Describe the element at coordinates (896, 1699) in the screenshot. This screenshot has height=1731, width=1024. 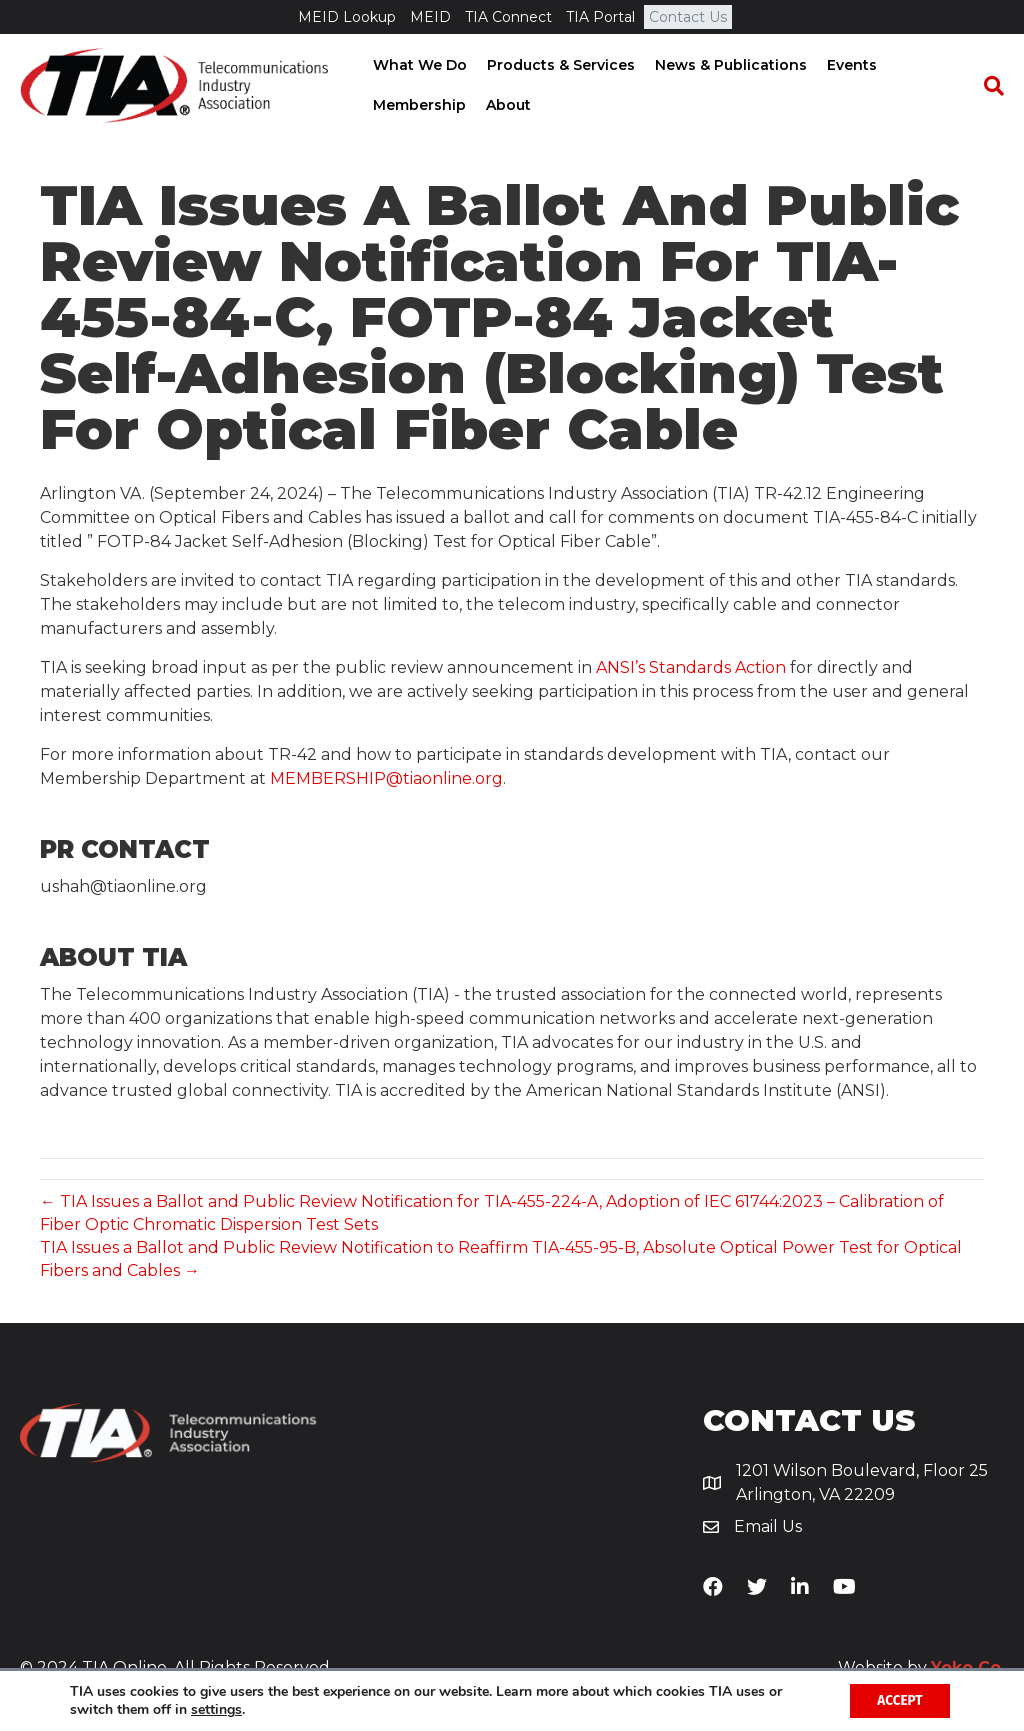
I see `Accept` at that location.